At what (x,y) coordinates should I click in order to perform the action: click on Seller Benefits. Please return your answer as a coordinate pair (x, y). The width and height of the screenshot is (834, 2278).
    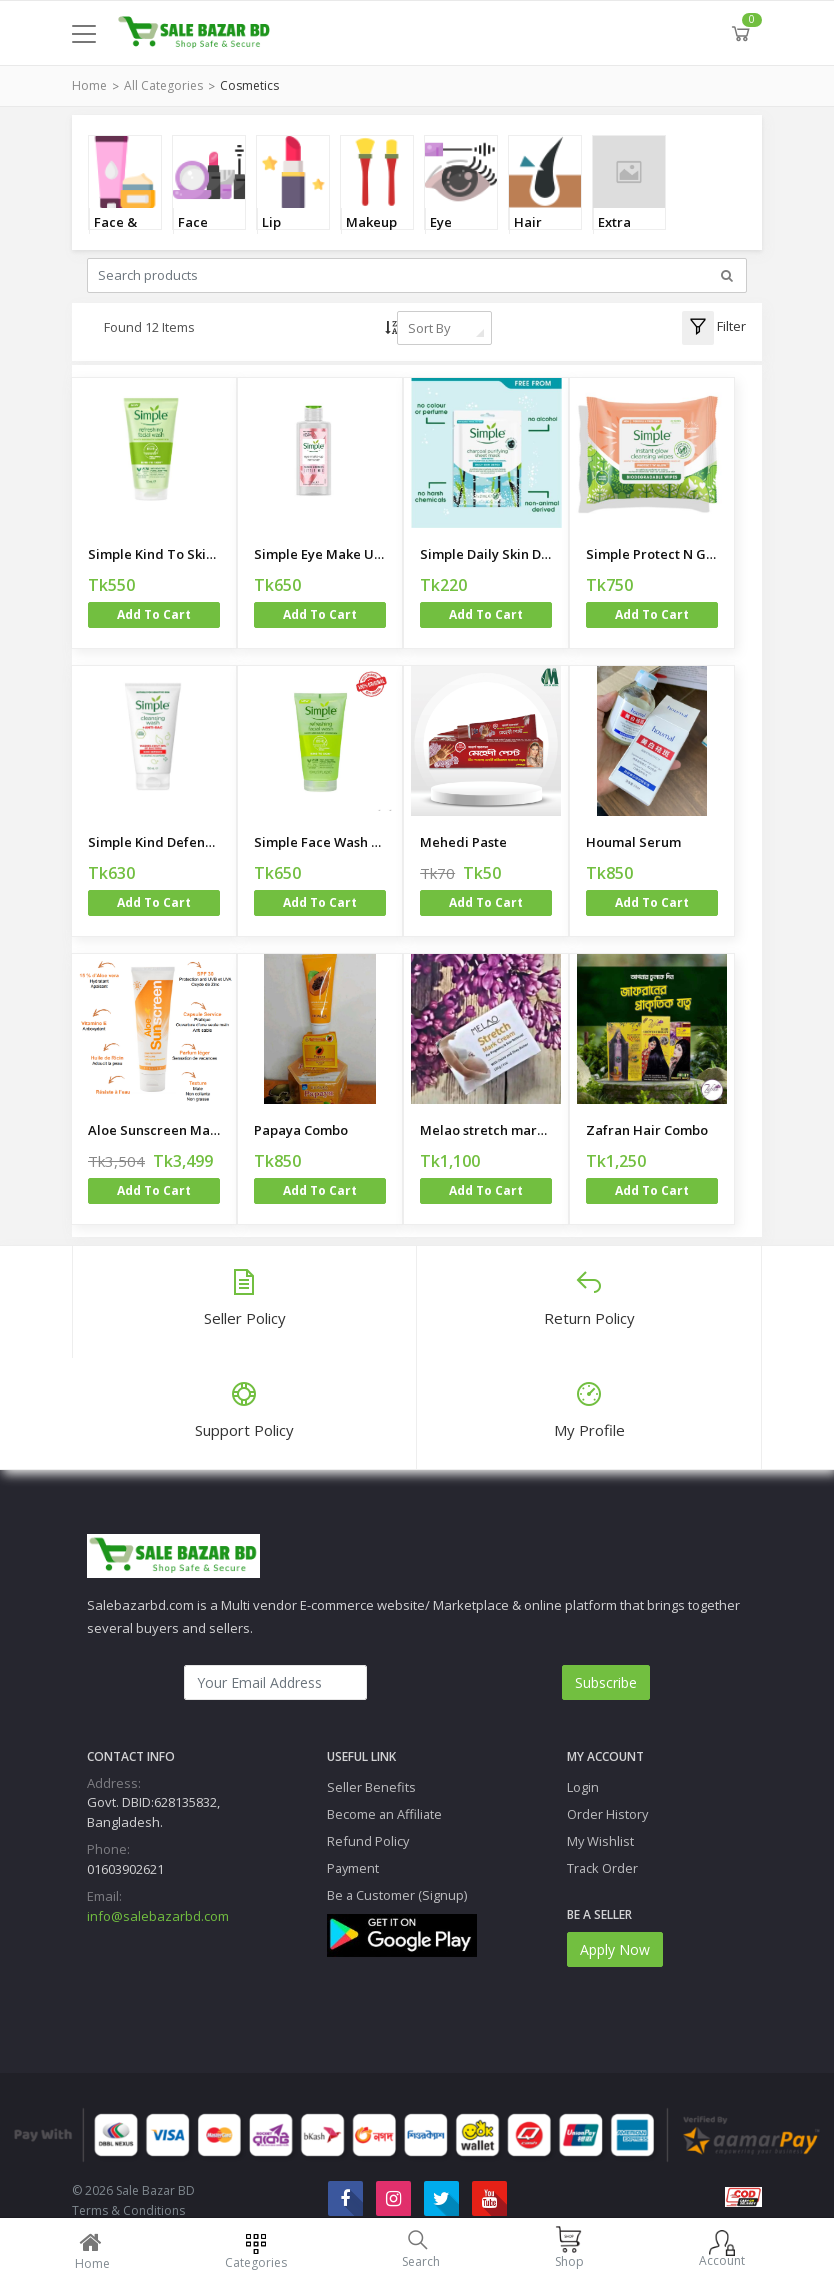
    Looking at the image, I should click on (371, 1787).